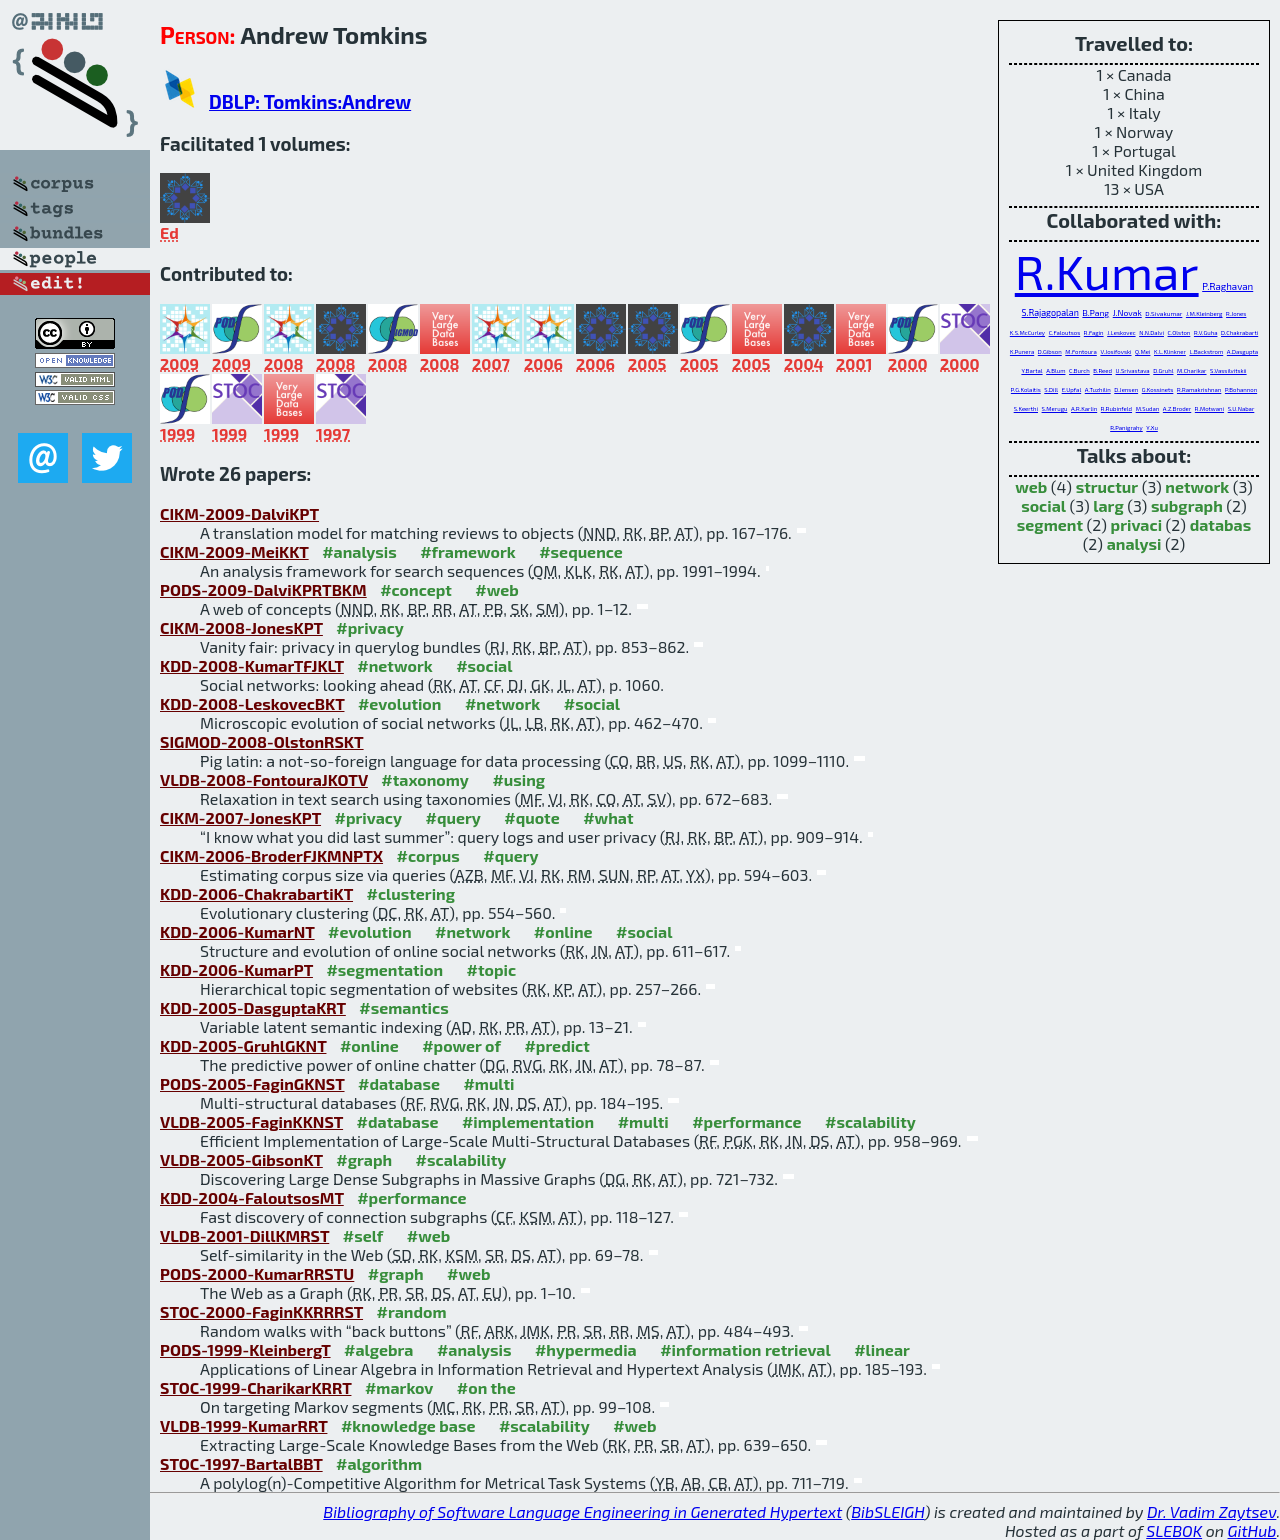  What do you see at coordinates (1177, 408) in the screenshot?
I see `A.Z.Broder` at bounding box center [1177, 408].